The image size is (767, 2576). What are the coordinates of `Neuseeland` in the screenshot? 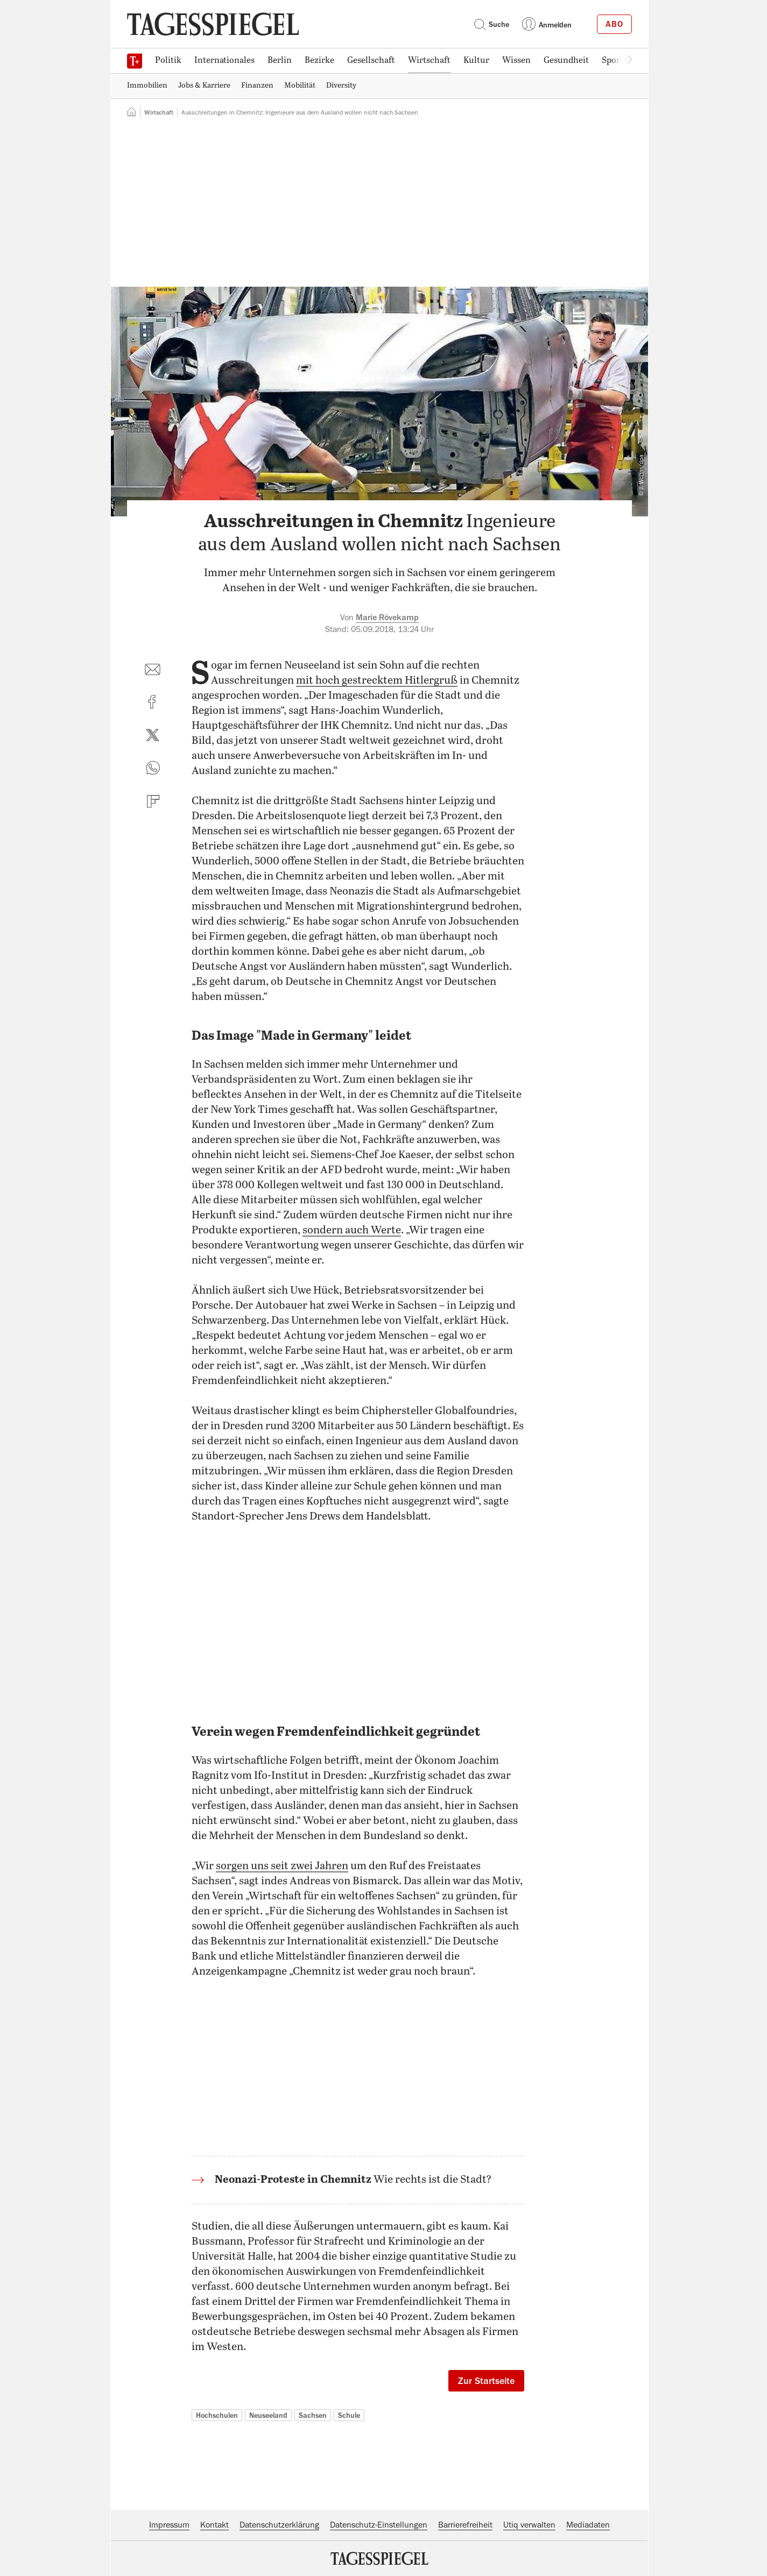 It's located at (268, 2415).